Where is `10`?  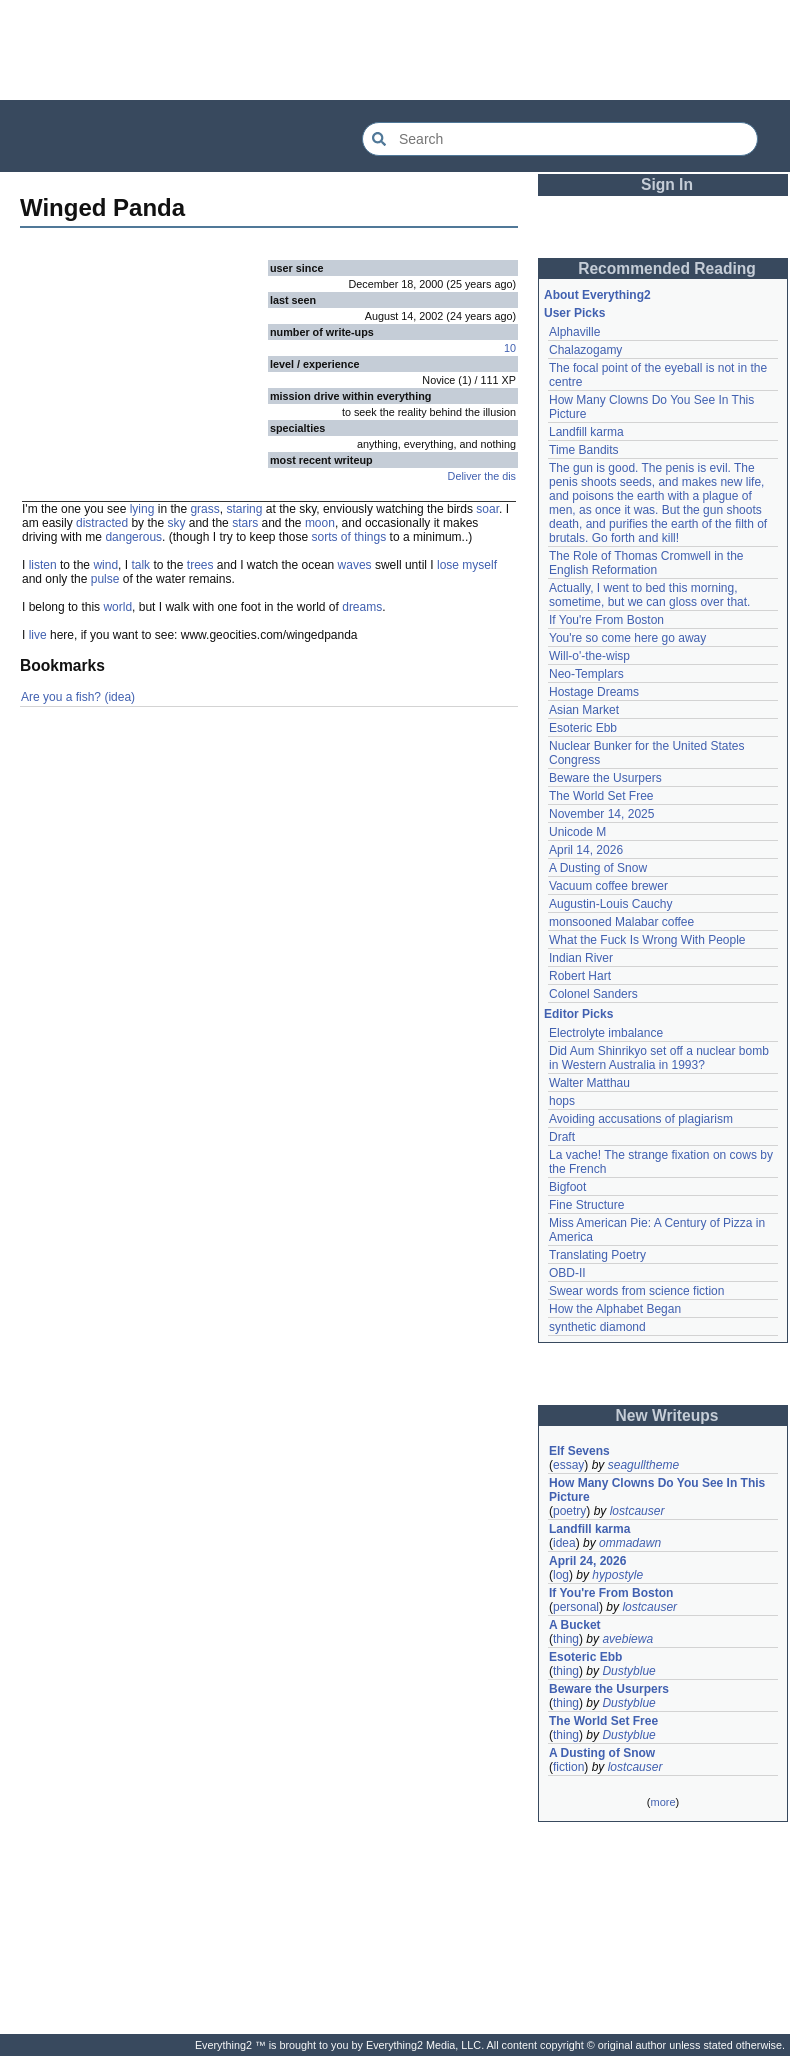
10 is located at coordinates (510, 348).